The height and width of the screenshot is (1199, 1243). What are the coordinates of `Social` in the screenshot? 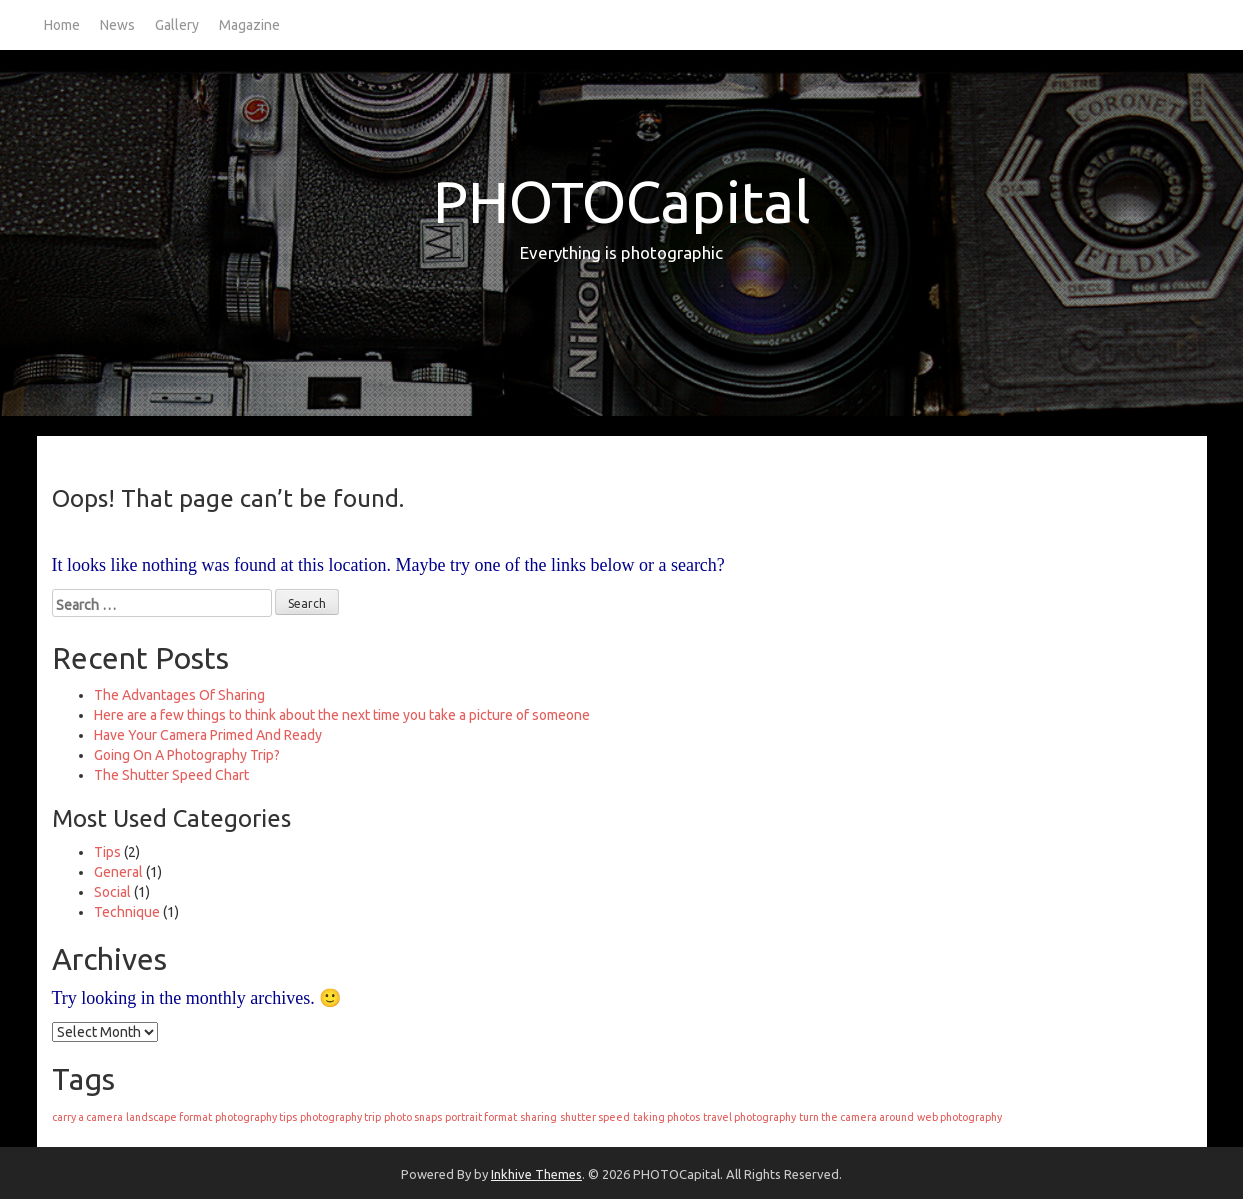 It's located at (112, 892).